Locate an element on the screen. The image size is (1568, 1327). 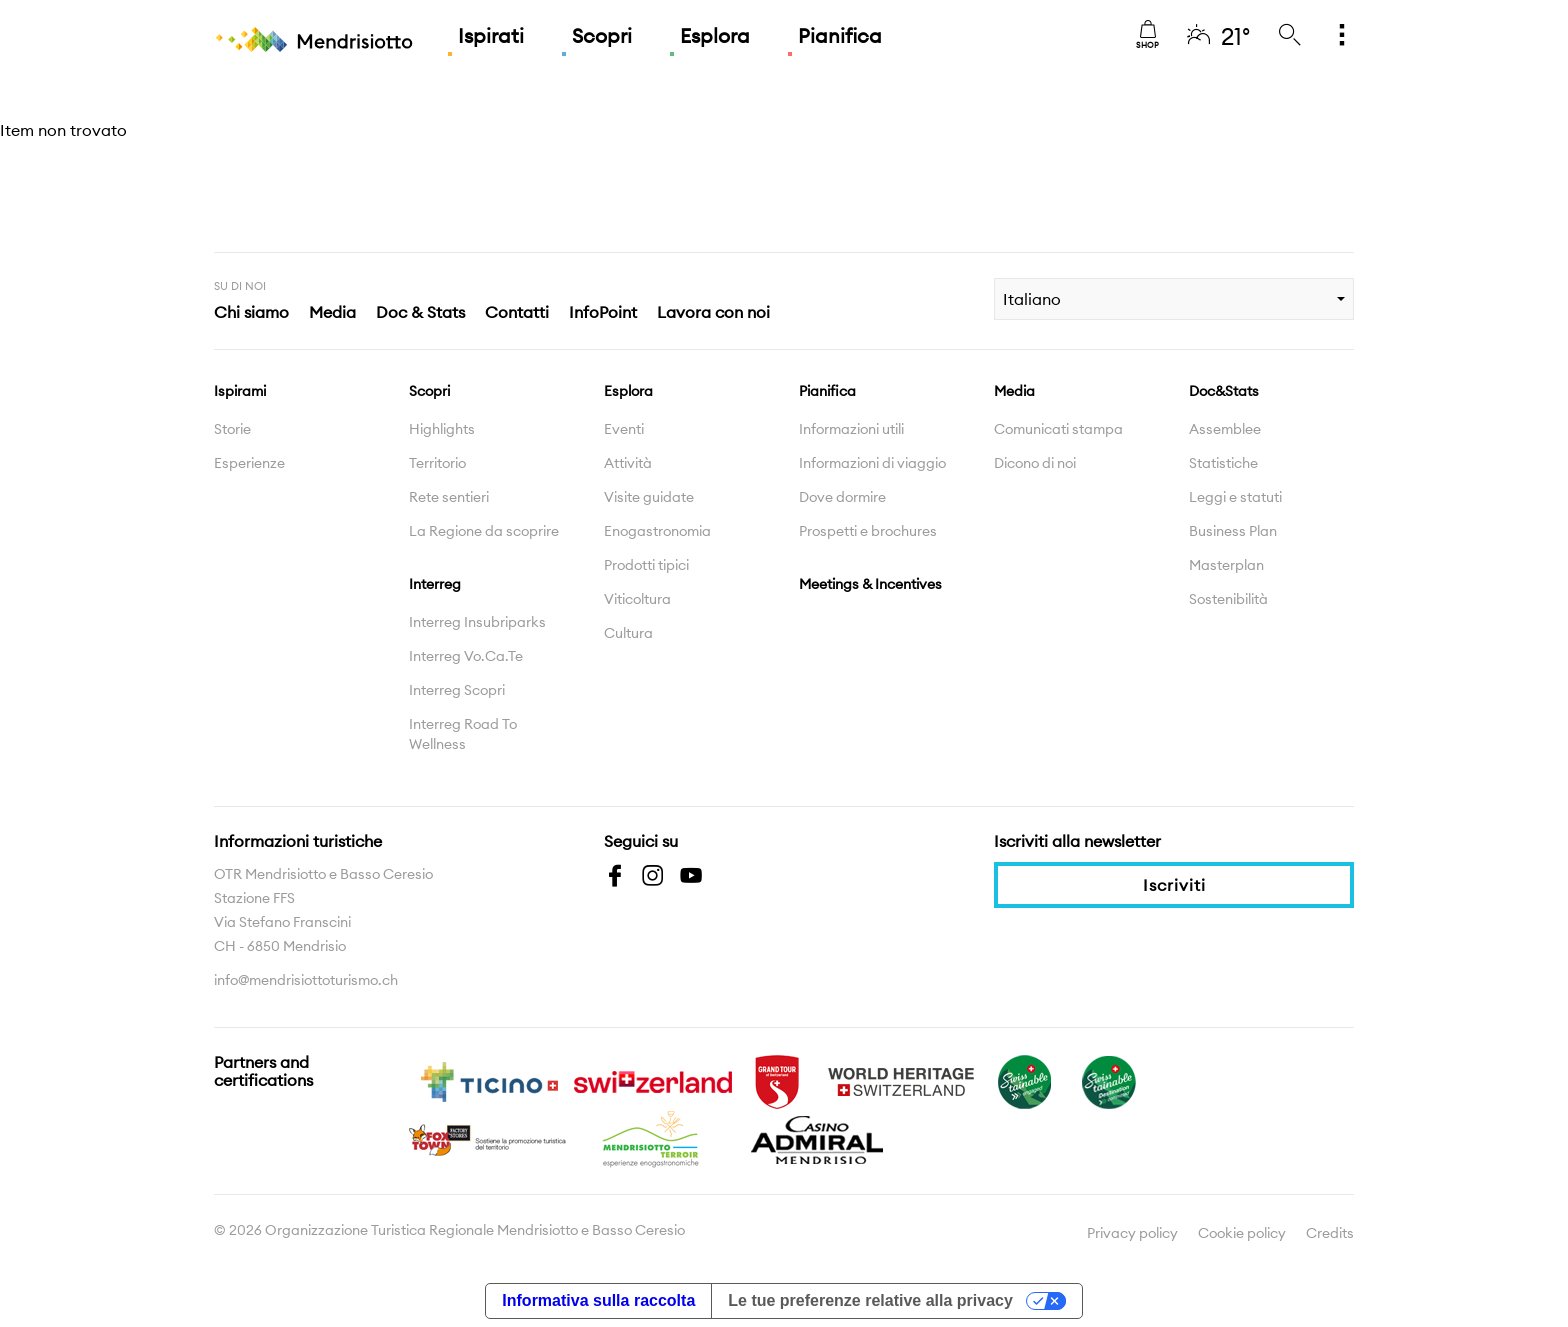
Sostenibilità is located at coordinates (1228, 599).